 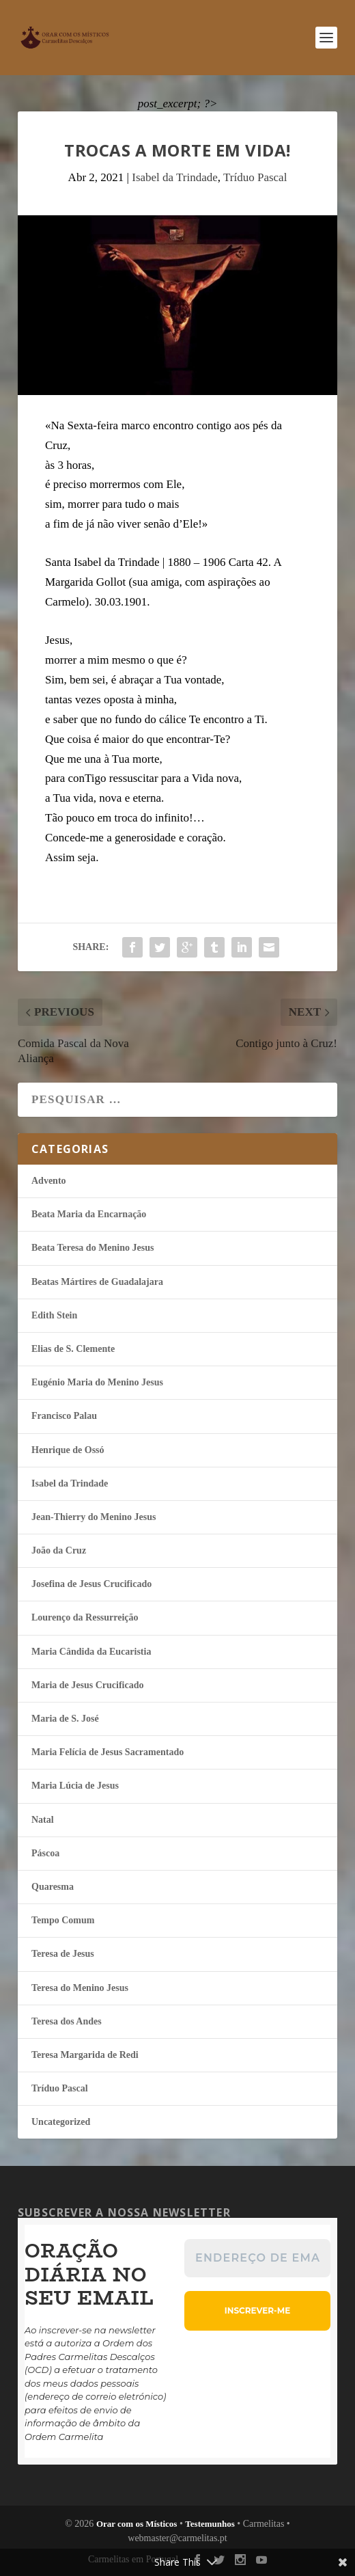 I want to click on Maria Cândida da Eucaristia, so click(x=91, y=1651).